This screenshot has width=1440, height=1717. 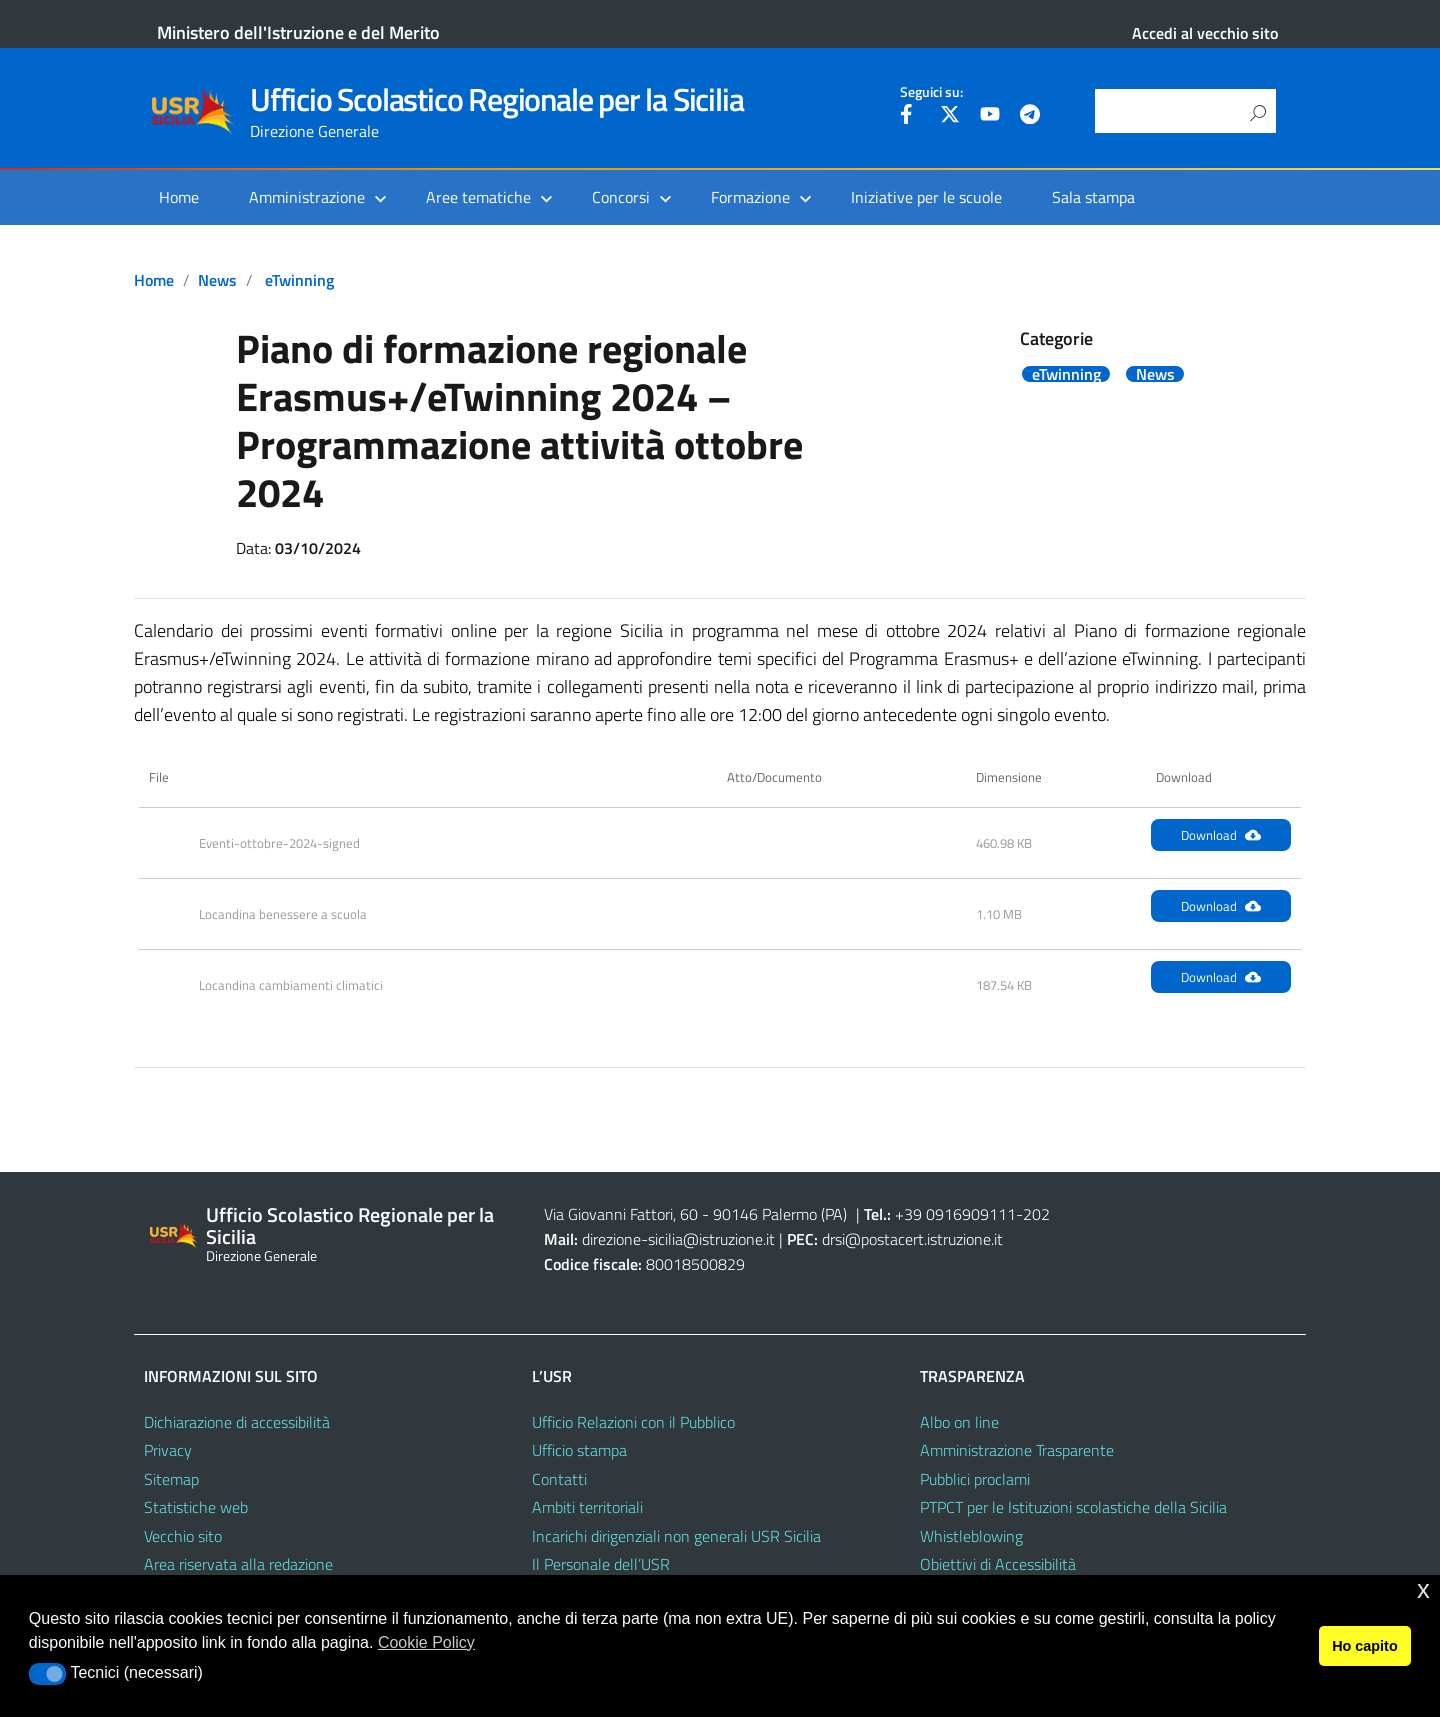 I want to click on Vecchio sito, so click(x=183, y=1536).